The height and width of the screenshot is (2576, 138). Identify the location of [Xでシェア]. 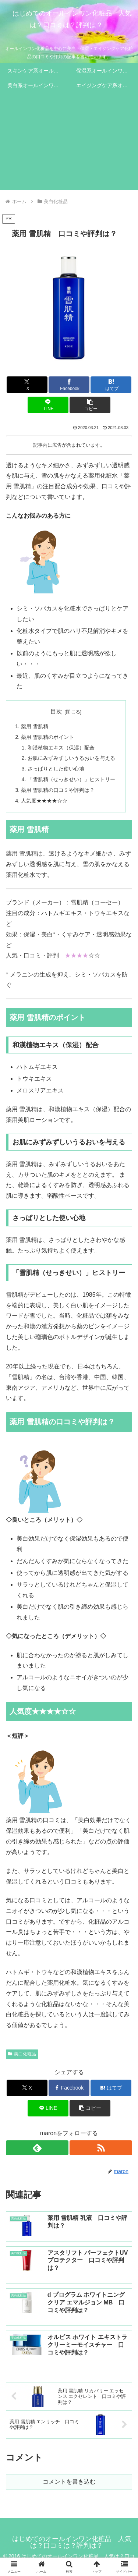
(27, 384).